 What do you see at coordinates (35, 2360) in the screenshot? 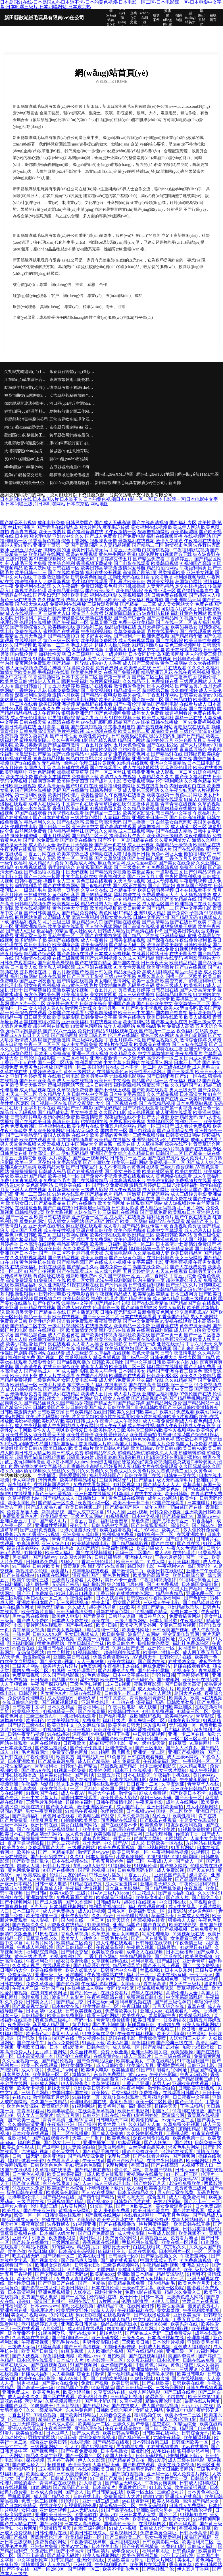
I see `日本伦理在线观看` at bounding box center [35, 2360].